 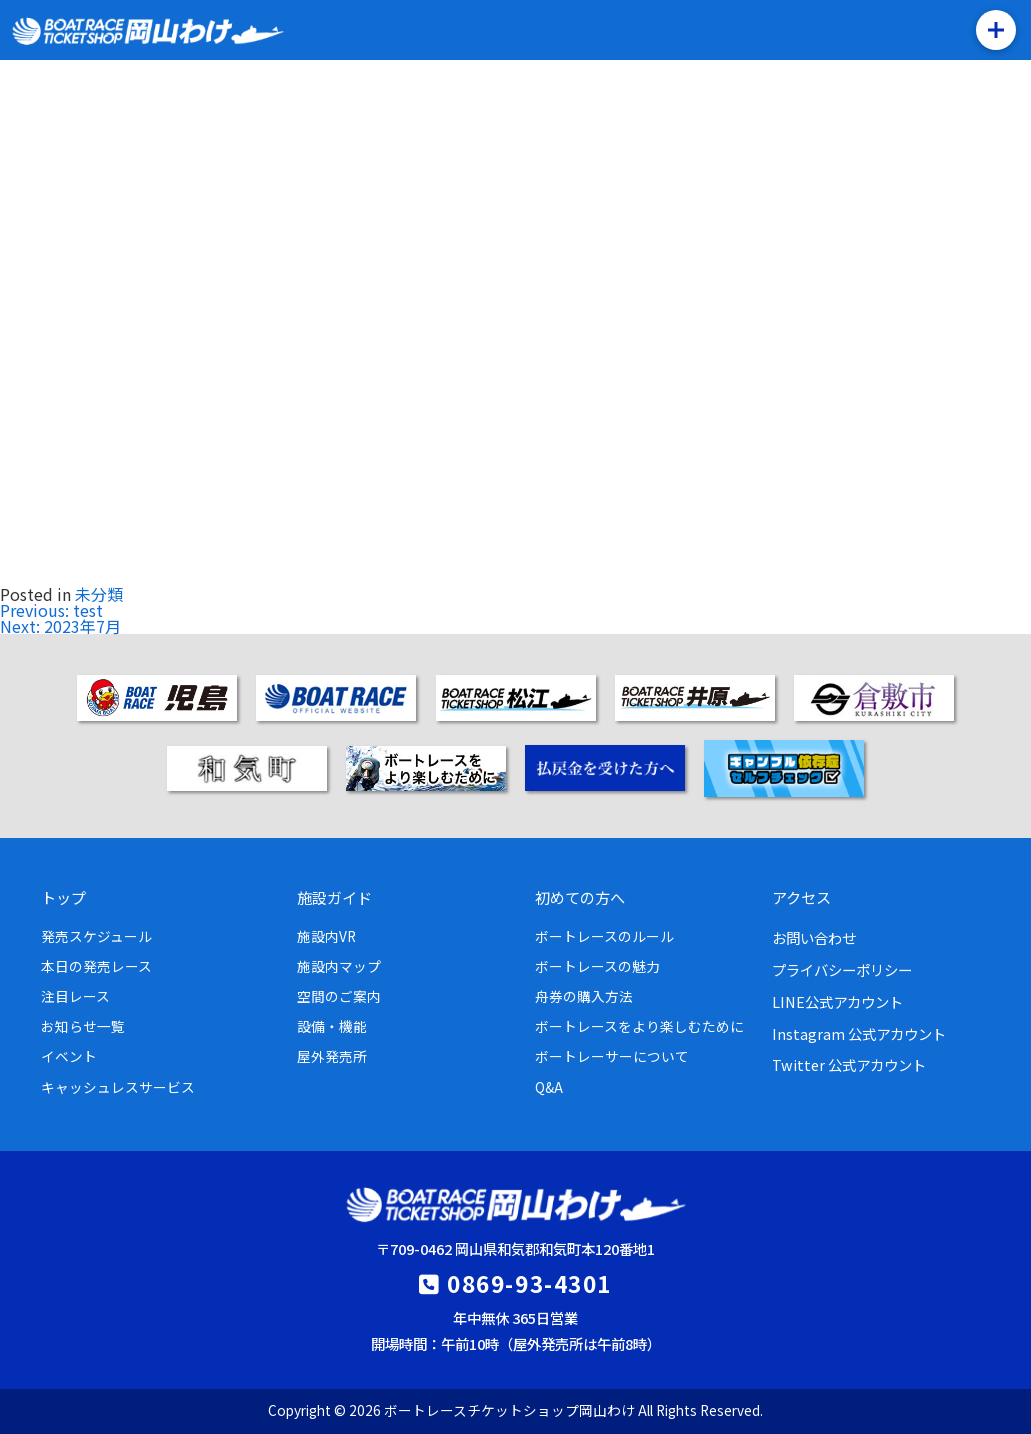 I want to click on 舟券の購入方法, so click(x=584, y=996).